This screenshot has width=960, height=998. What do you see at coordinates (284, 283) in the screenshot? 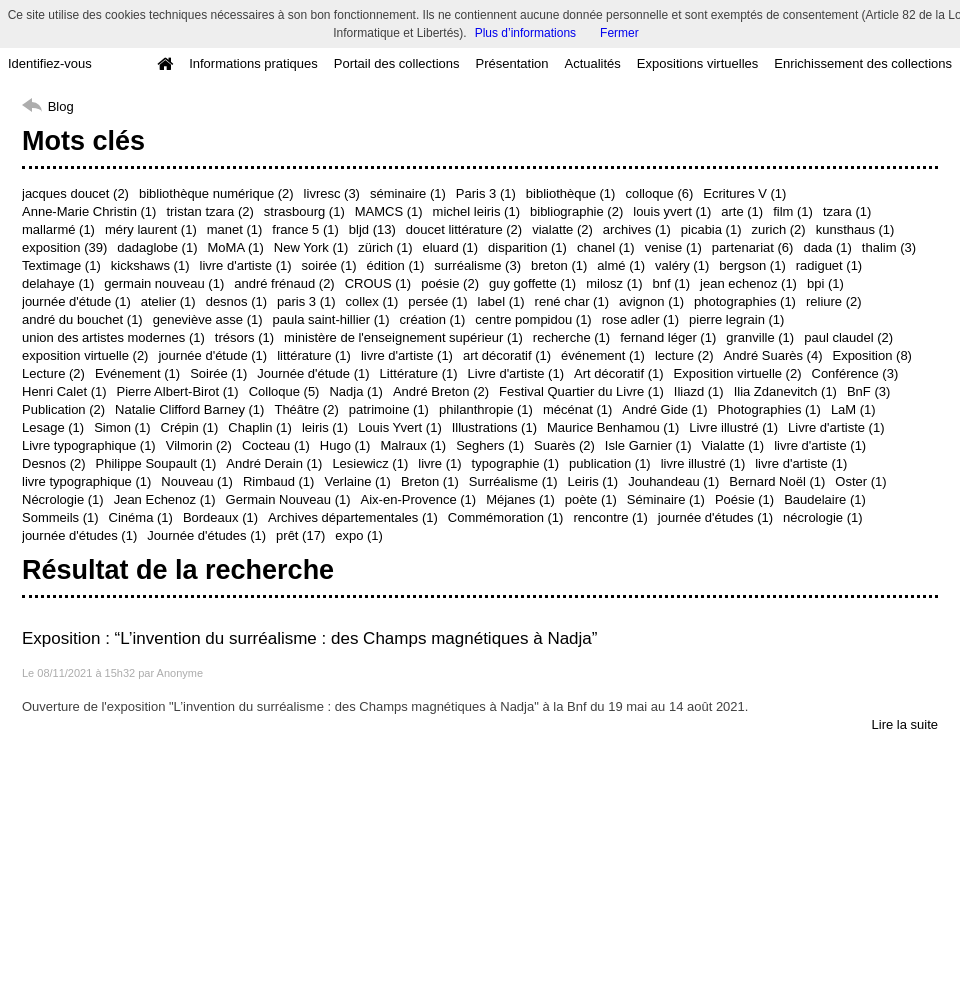
I see `andré frénaud (2)` at bounding box center [284, 283].